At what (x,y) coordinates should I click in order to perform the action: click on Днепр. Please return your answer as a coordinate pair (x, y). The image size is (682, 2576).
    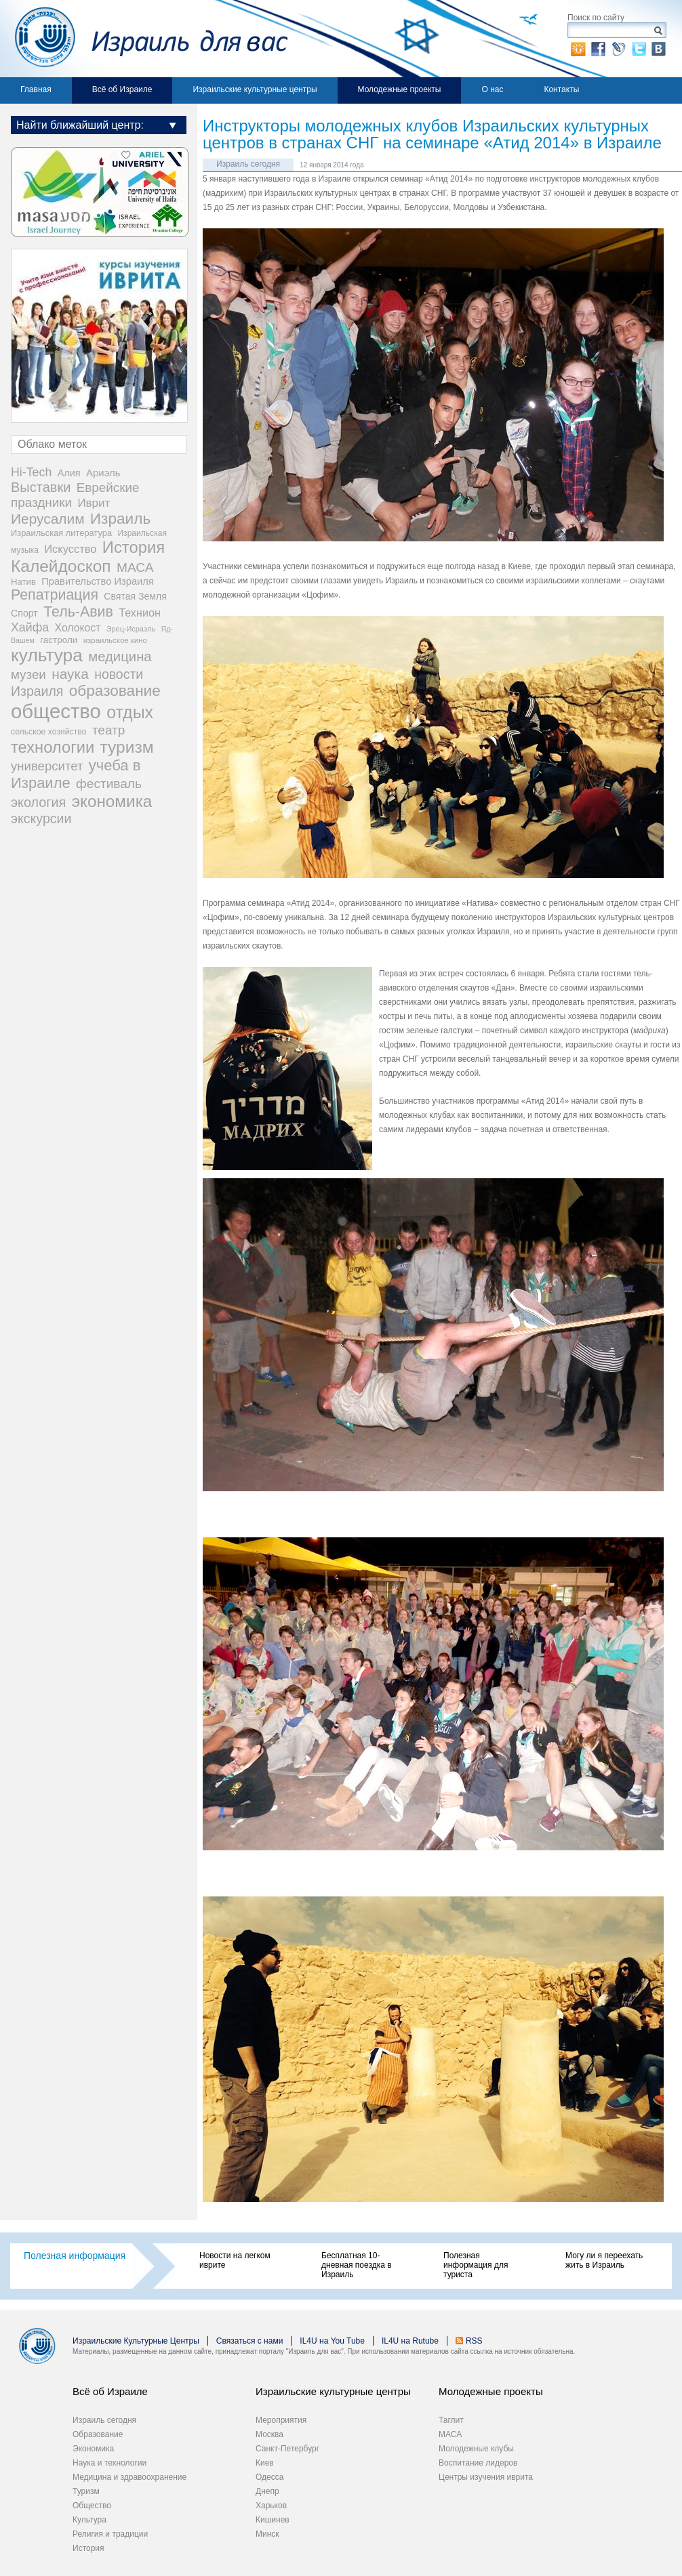
    Looking at the image, I should click on (267, 2491).